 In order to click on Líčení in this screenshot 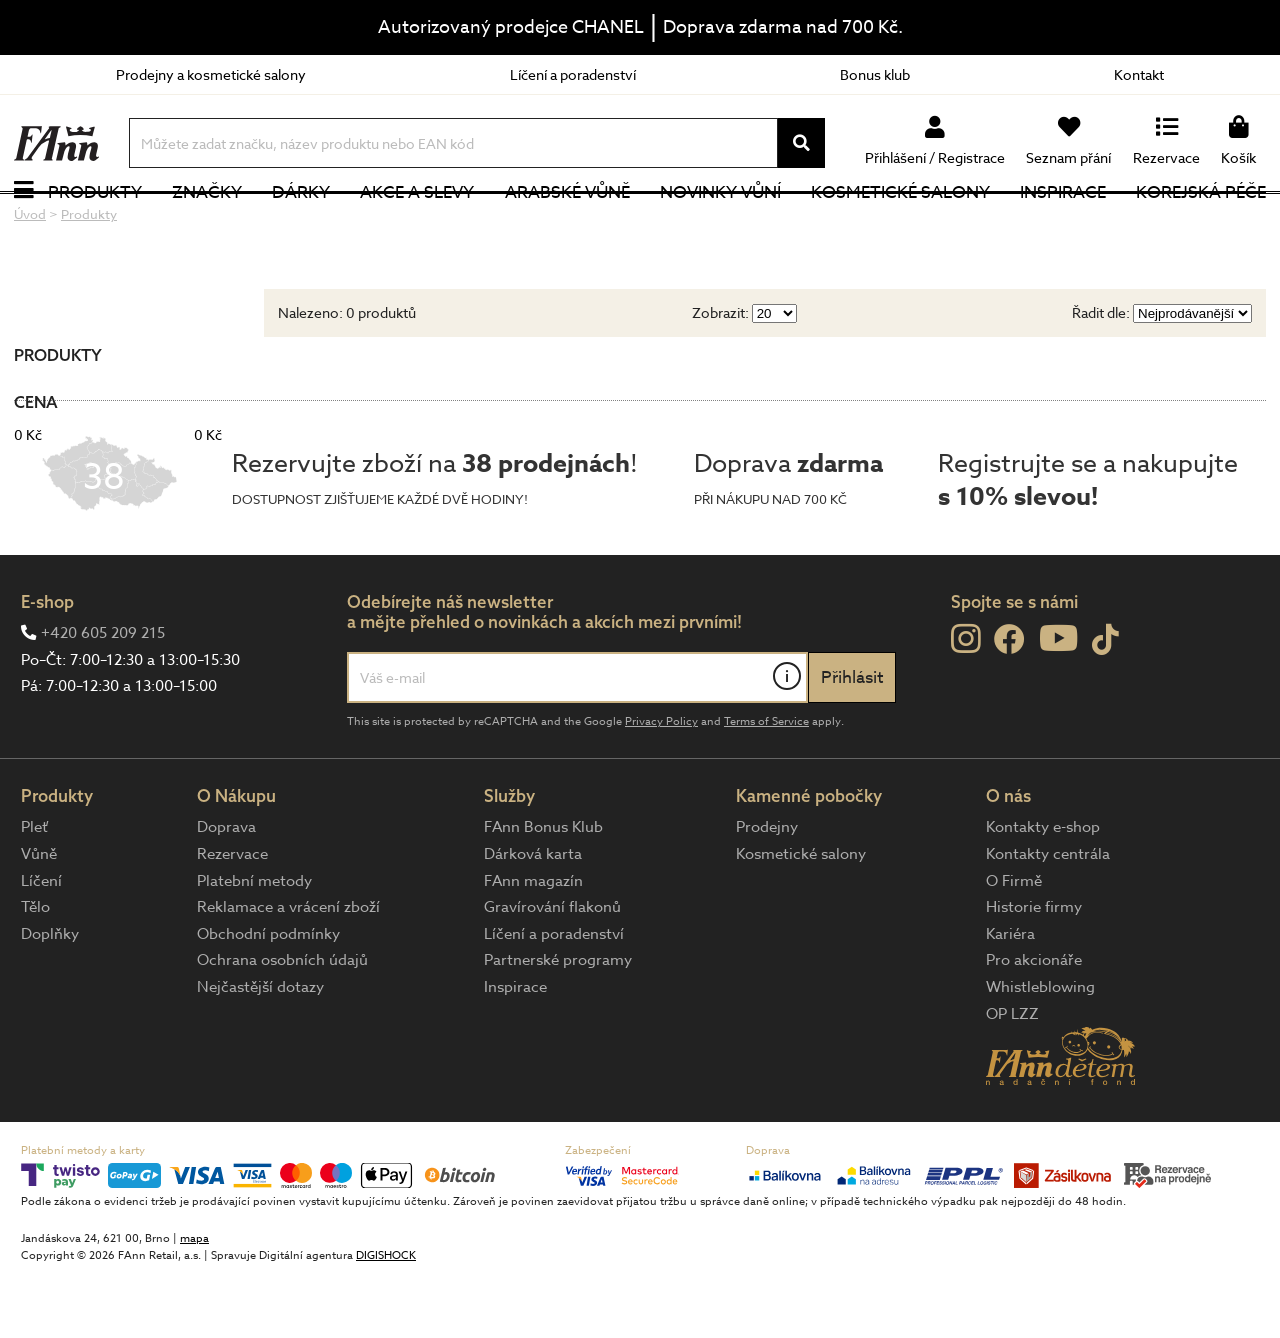, I will do `click(41, 945)`.